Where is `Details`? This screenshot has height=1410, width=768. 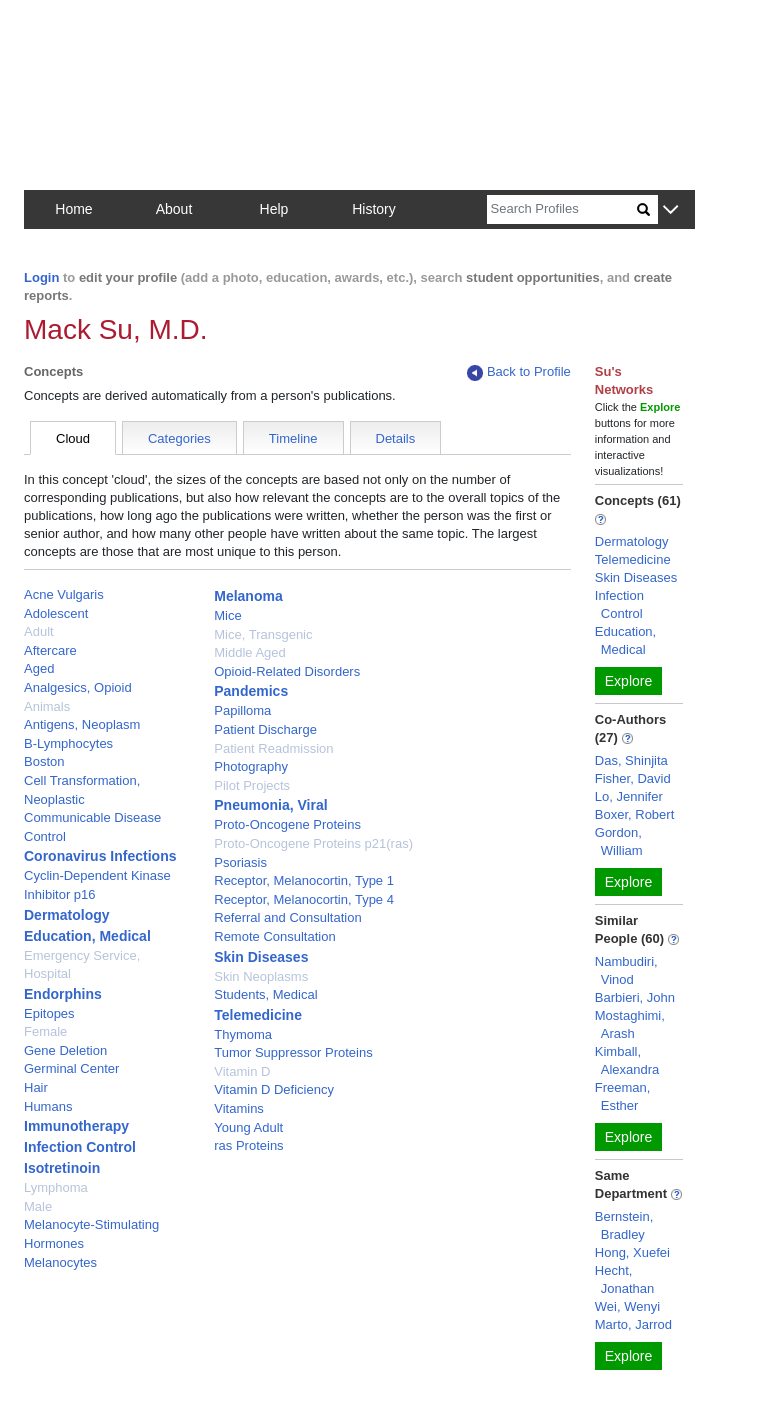 Details is located at coordinates (396, 438).